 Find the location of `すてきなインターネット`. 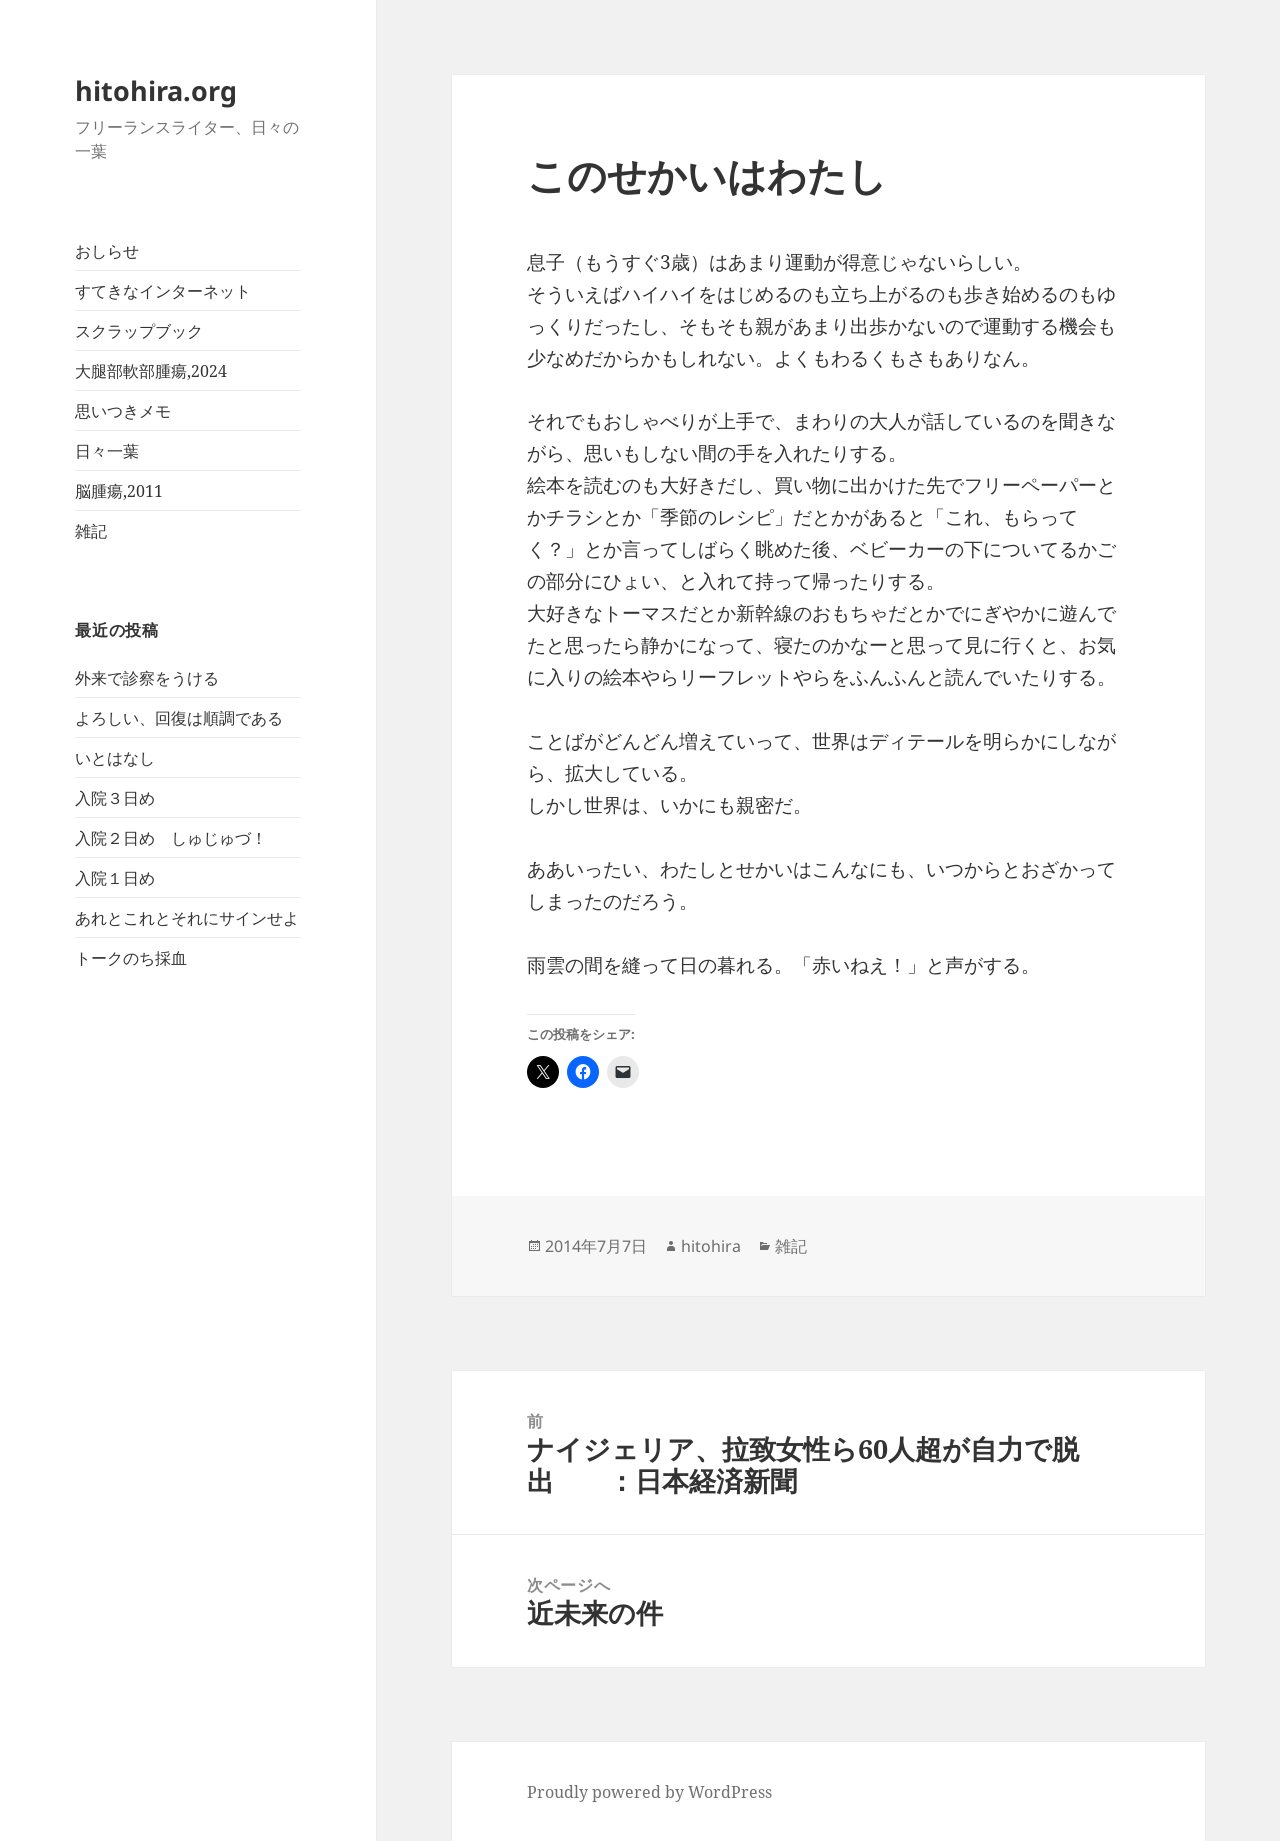

すてきなインターネット is located at coordinates (163, 291).